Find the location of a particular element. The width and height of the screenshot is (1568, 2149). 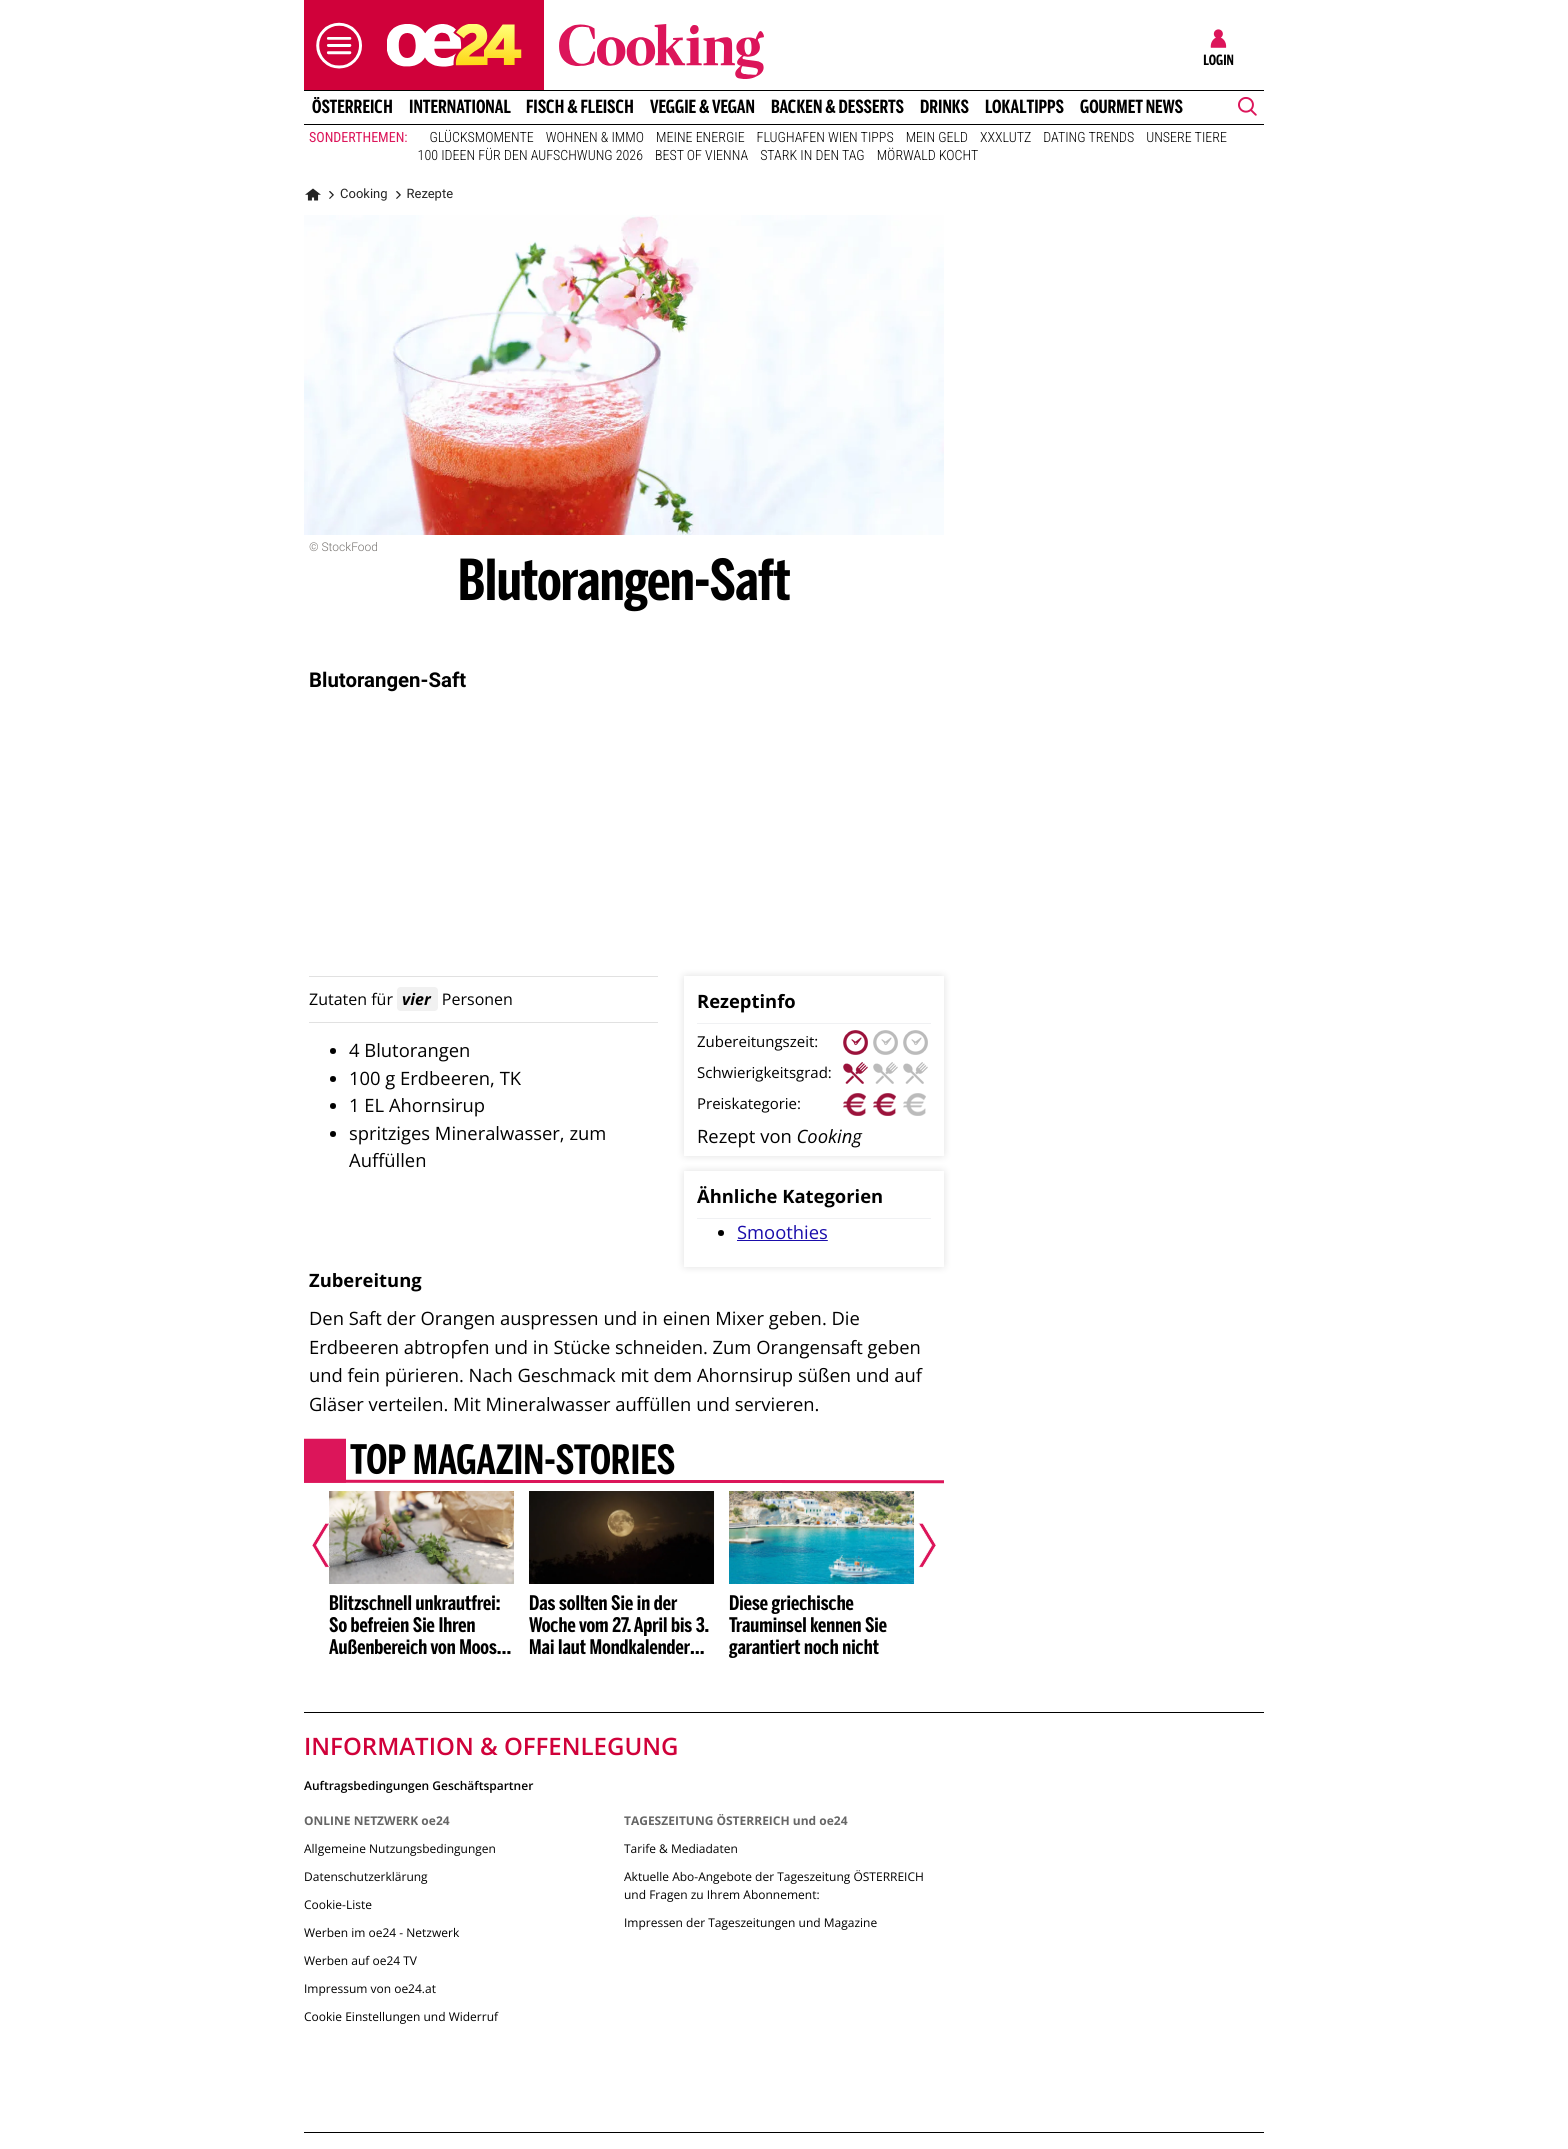

Allgemeine Nutzungsbedingungen is located at coordinates (400, 1848).